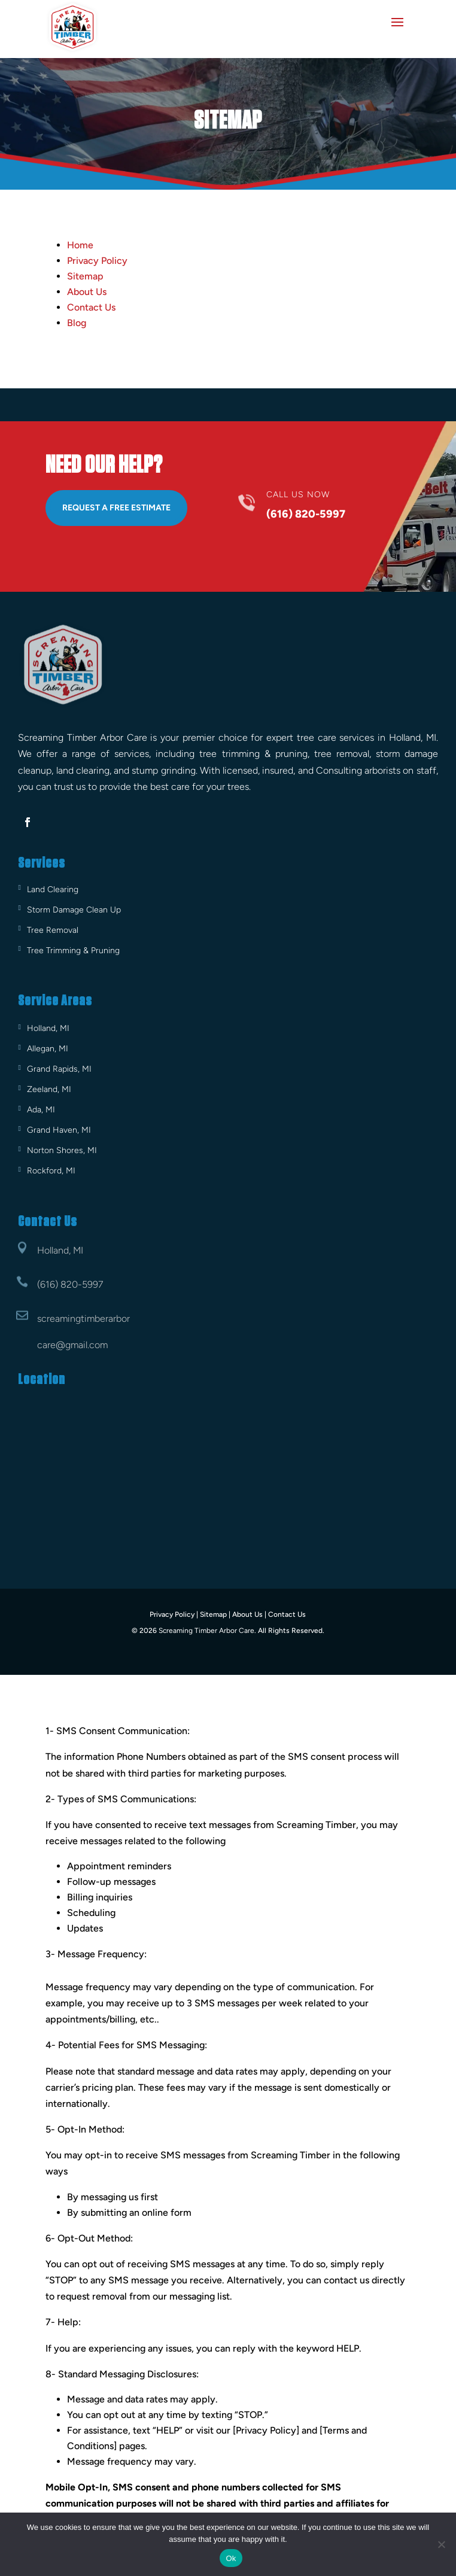 Image resolution: width=456 pixels, height=2576 pixels. What do you see at coordinates (70, 1284) in the screenshot?
I see `(616) 820-5997` at bounding box center [70, 1284].